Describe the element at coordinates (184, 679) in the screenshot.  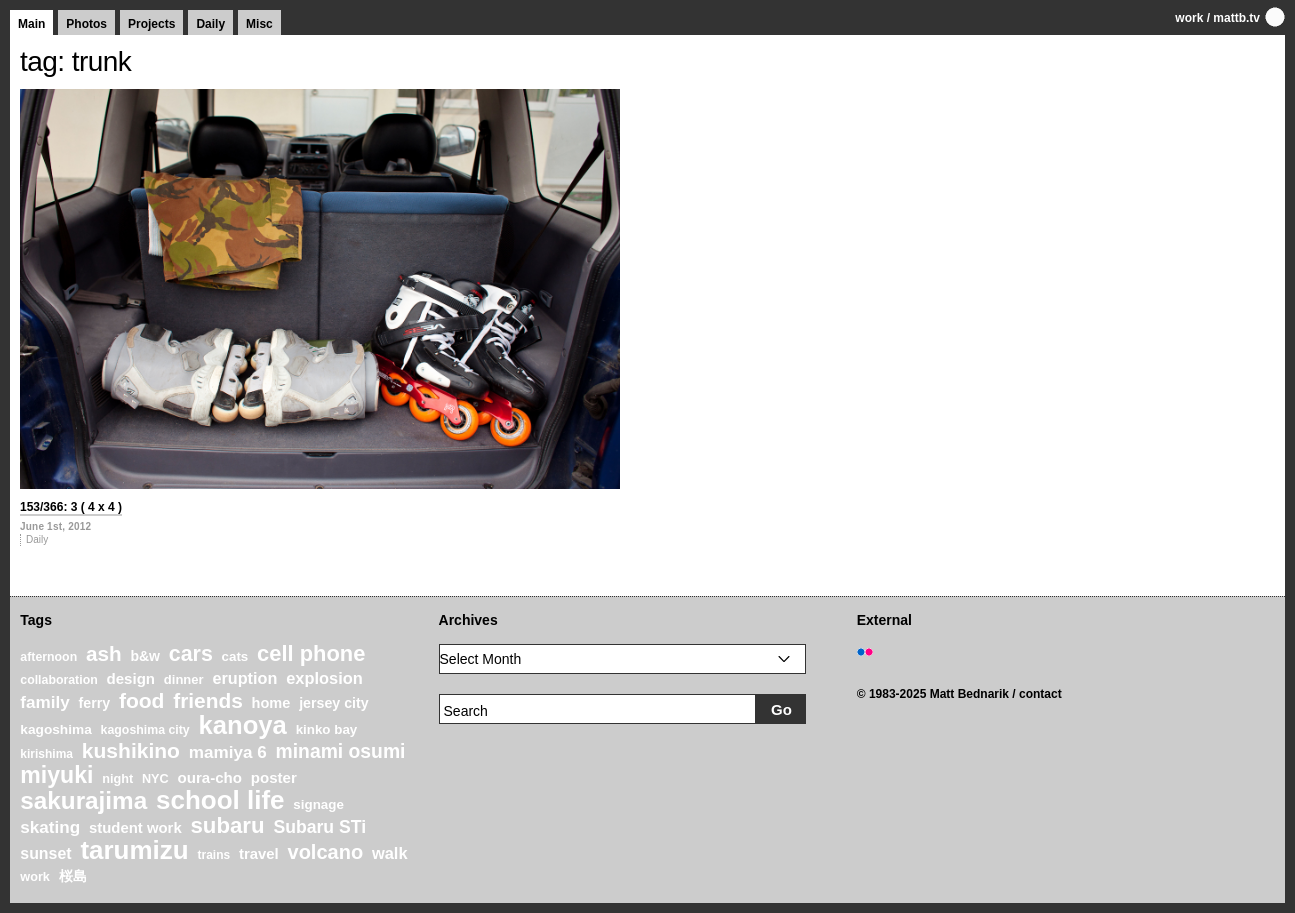
I see `dinner [dinner (21 items)]` at that location.